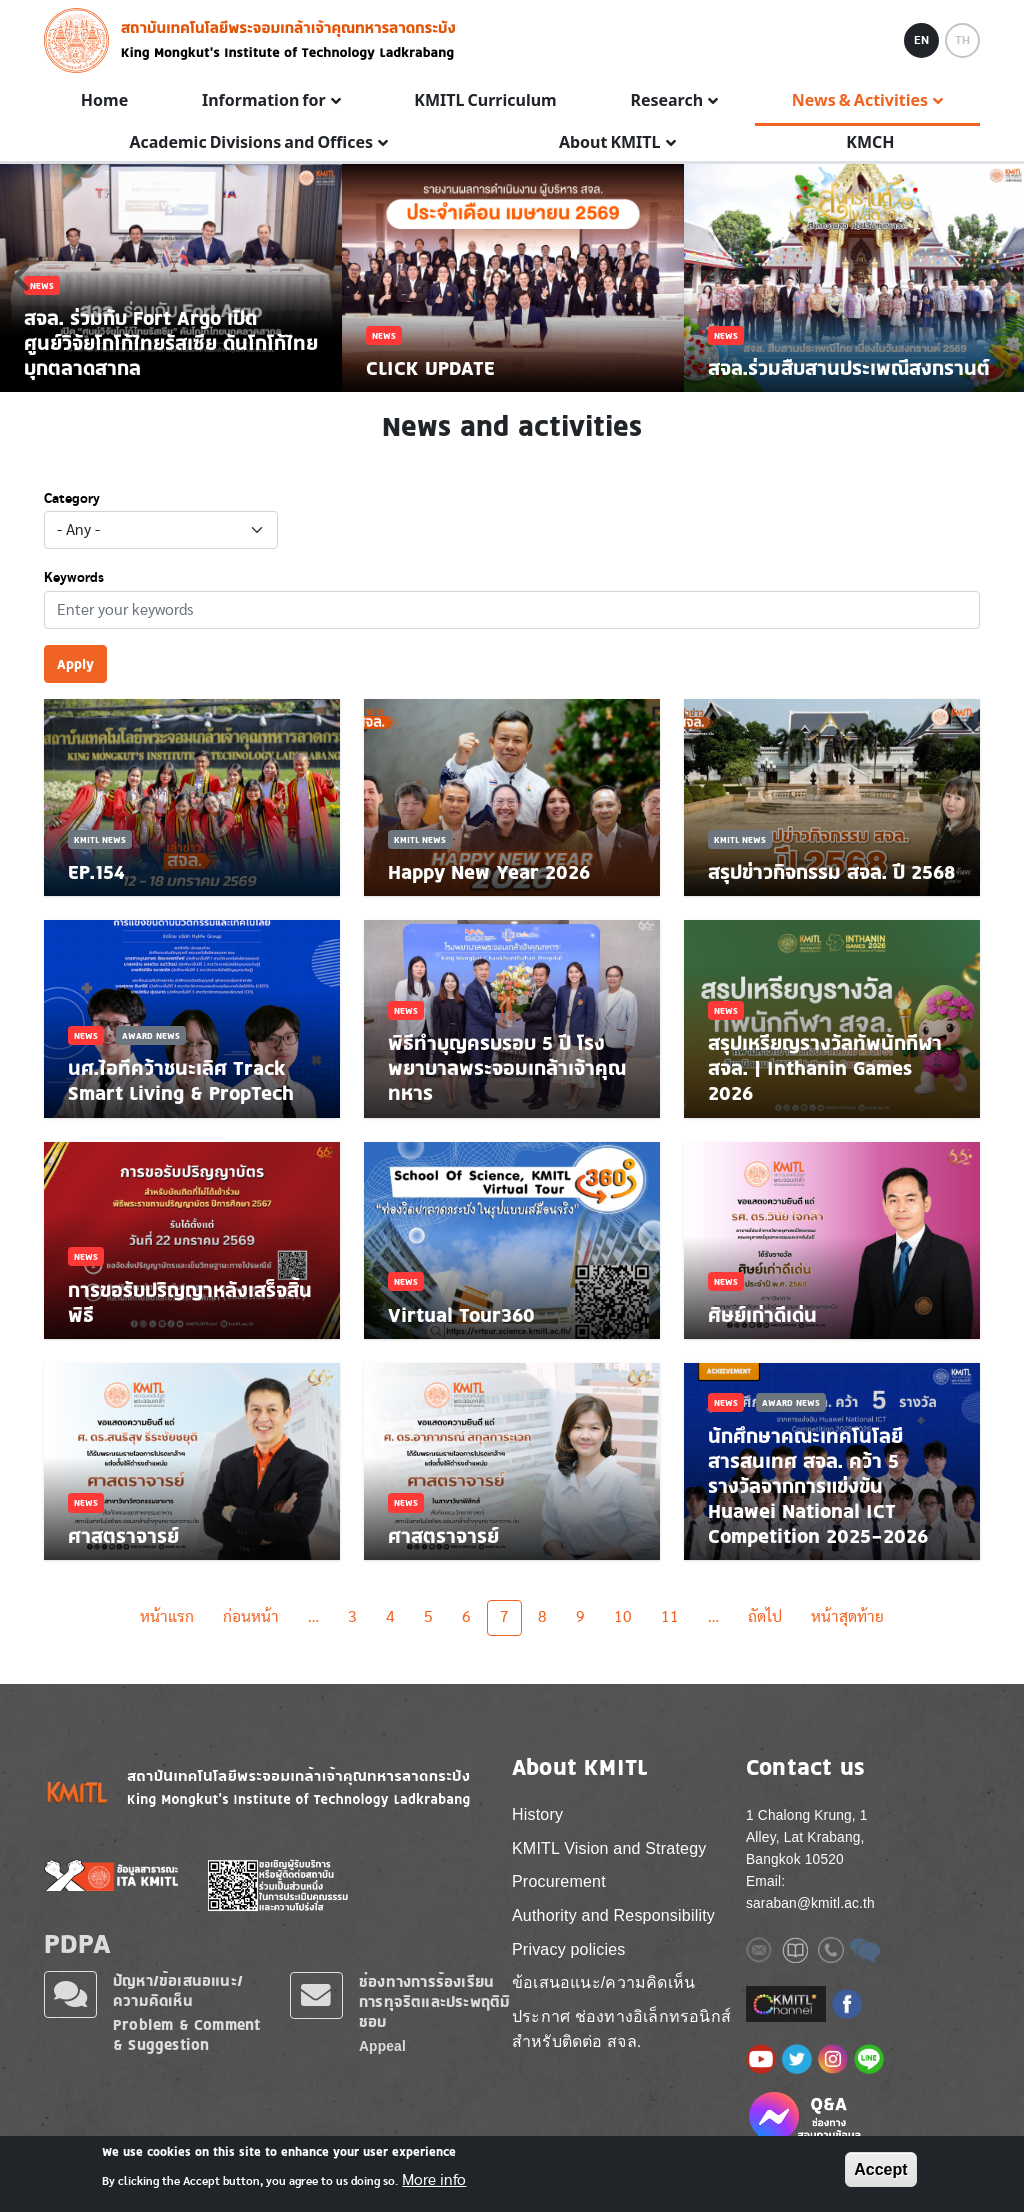 The width and height of the screenshot is (1024, 2212). I want to click on KMCH, so click(870, 143).